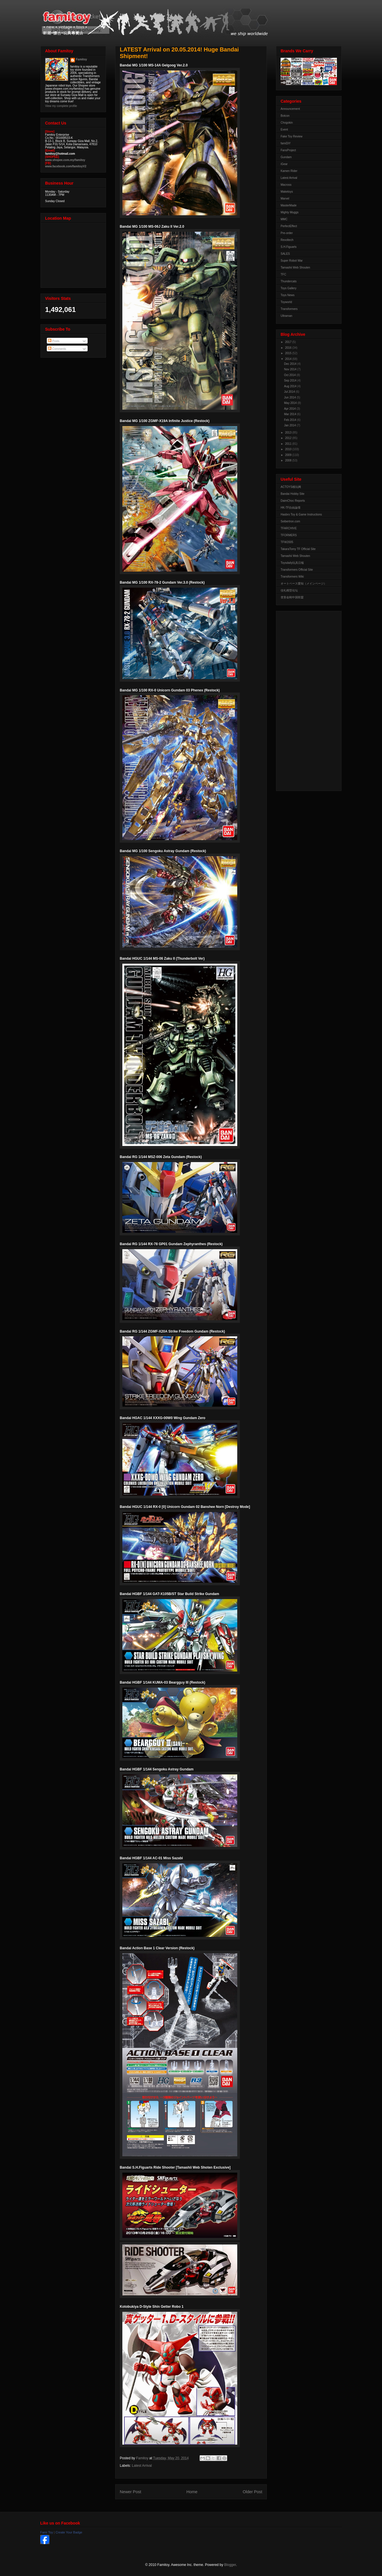 The height and width of the screenshot is (2576, 382). Describe the element at coordinates (288, 460) in the screenshot. I see `2008` at that location.